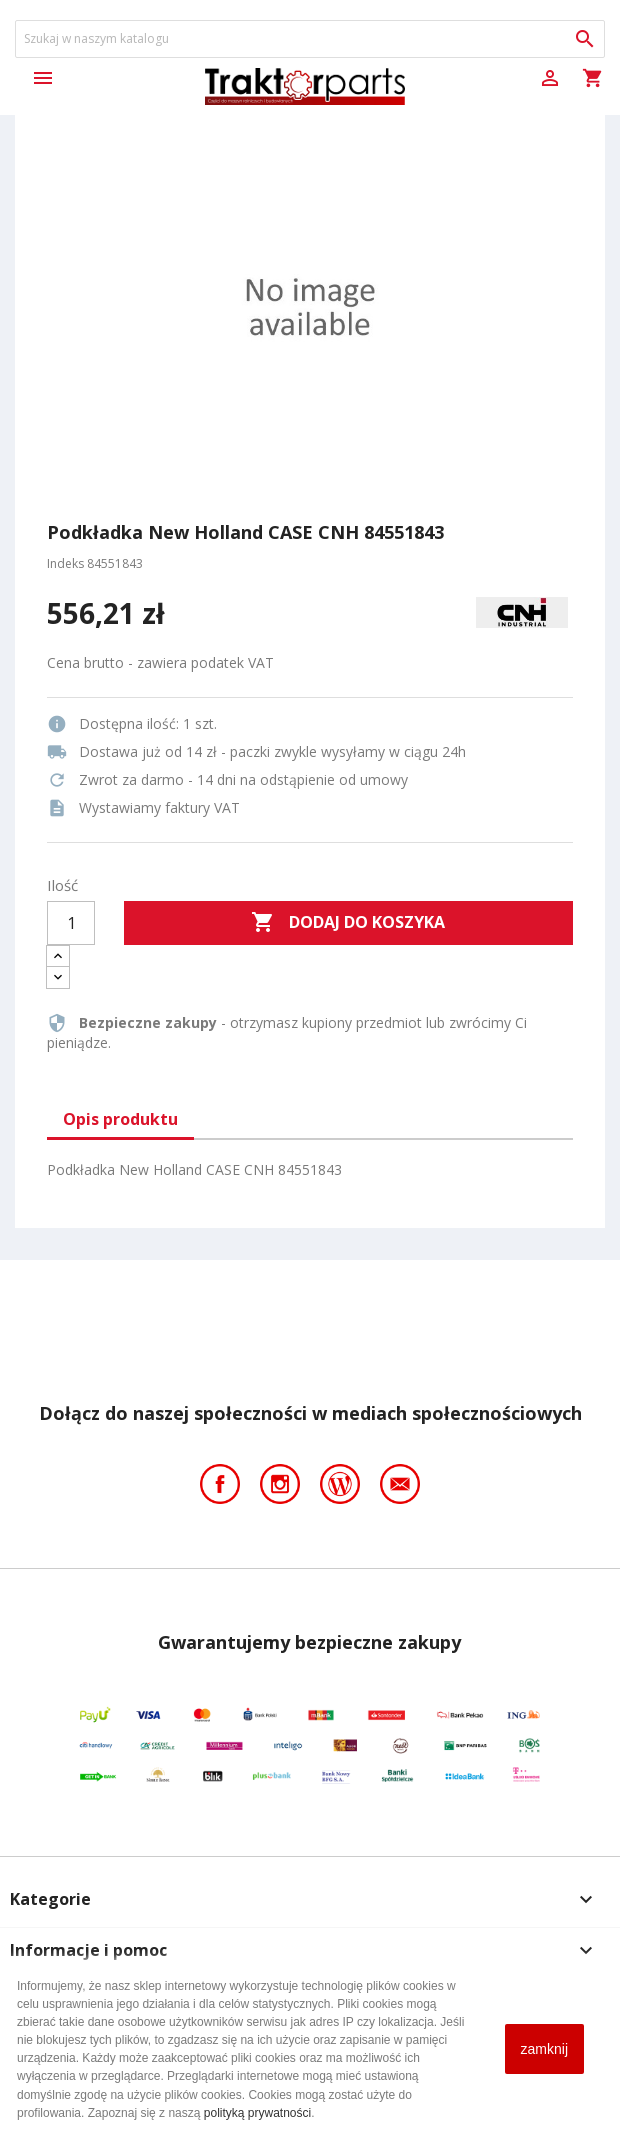  I want to click on Dodaj do koszyka, so click(348, 923).